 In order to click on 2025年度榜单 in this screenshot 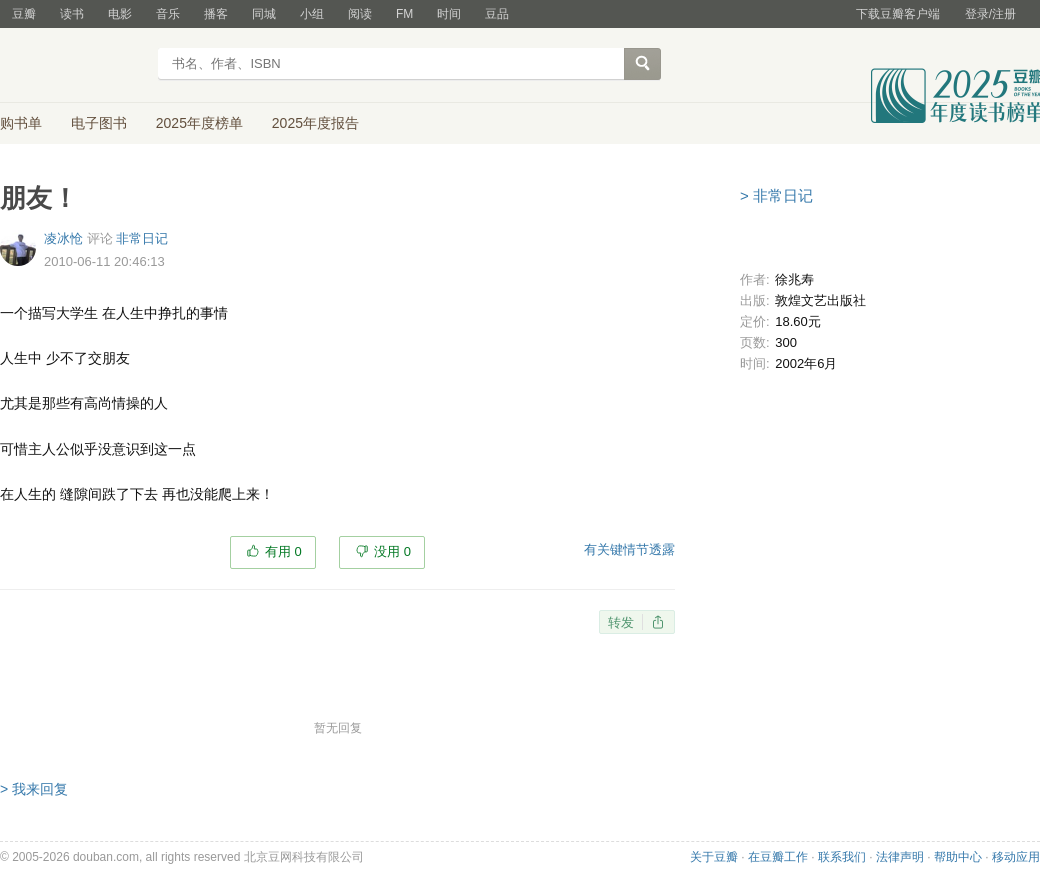, I will do `click(199, 123)`.